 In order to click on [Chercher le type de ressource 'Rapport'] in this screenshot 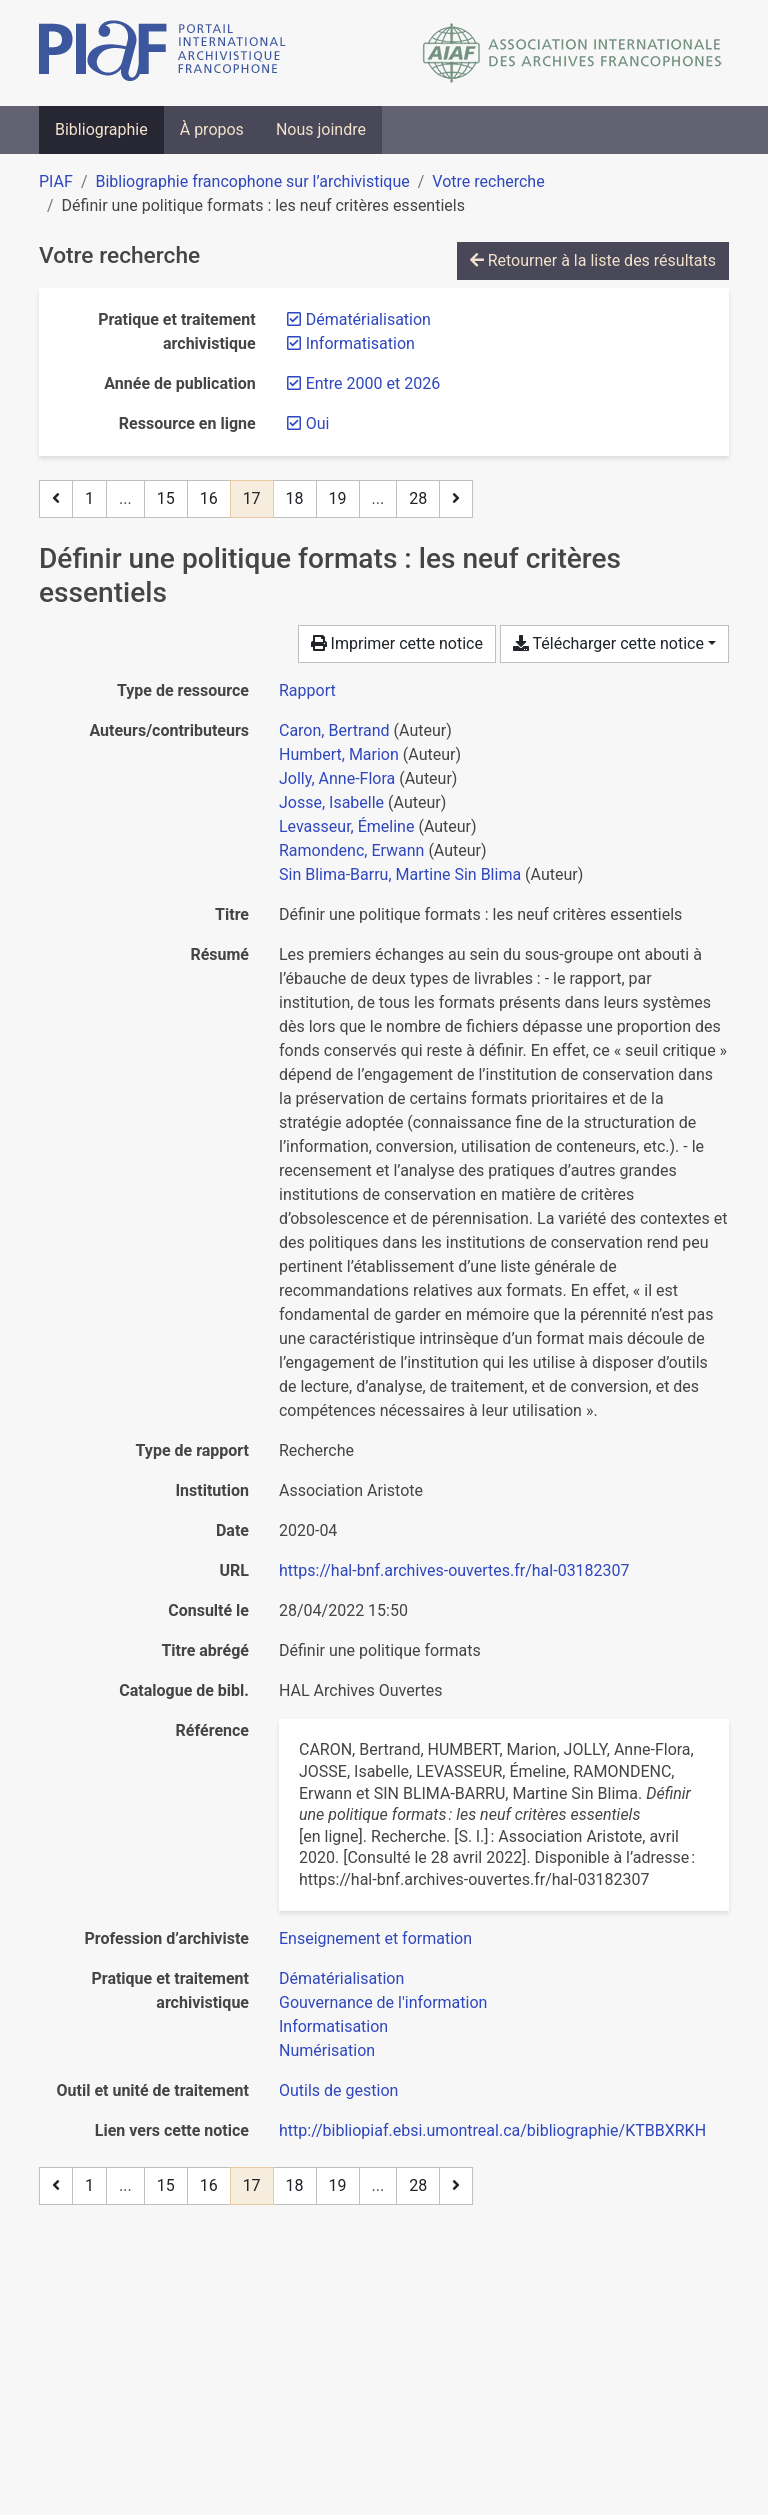, I will do `click(307, 690)`.